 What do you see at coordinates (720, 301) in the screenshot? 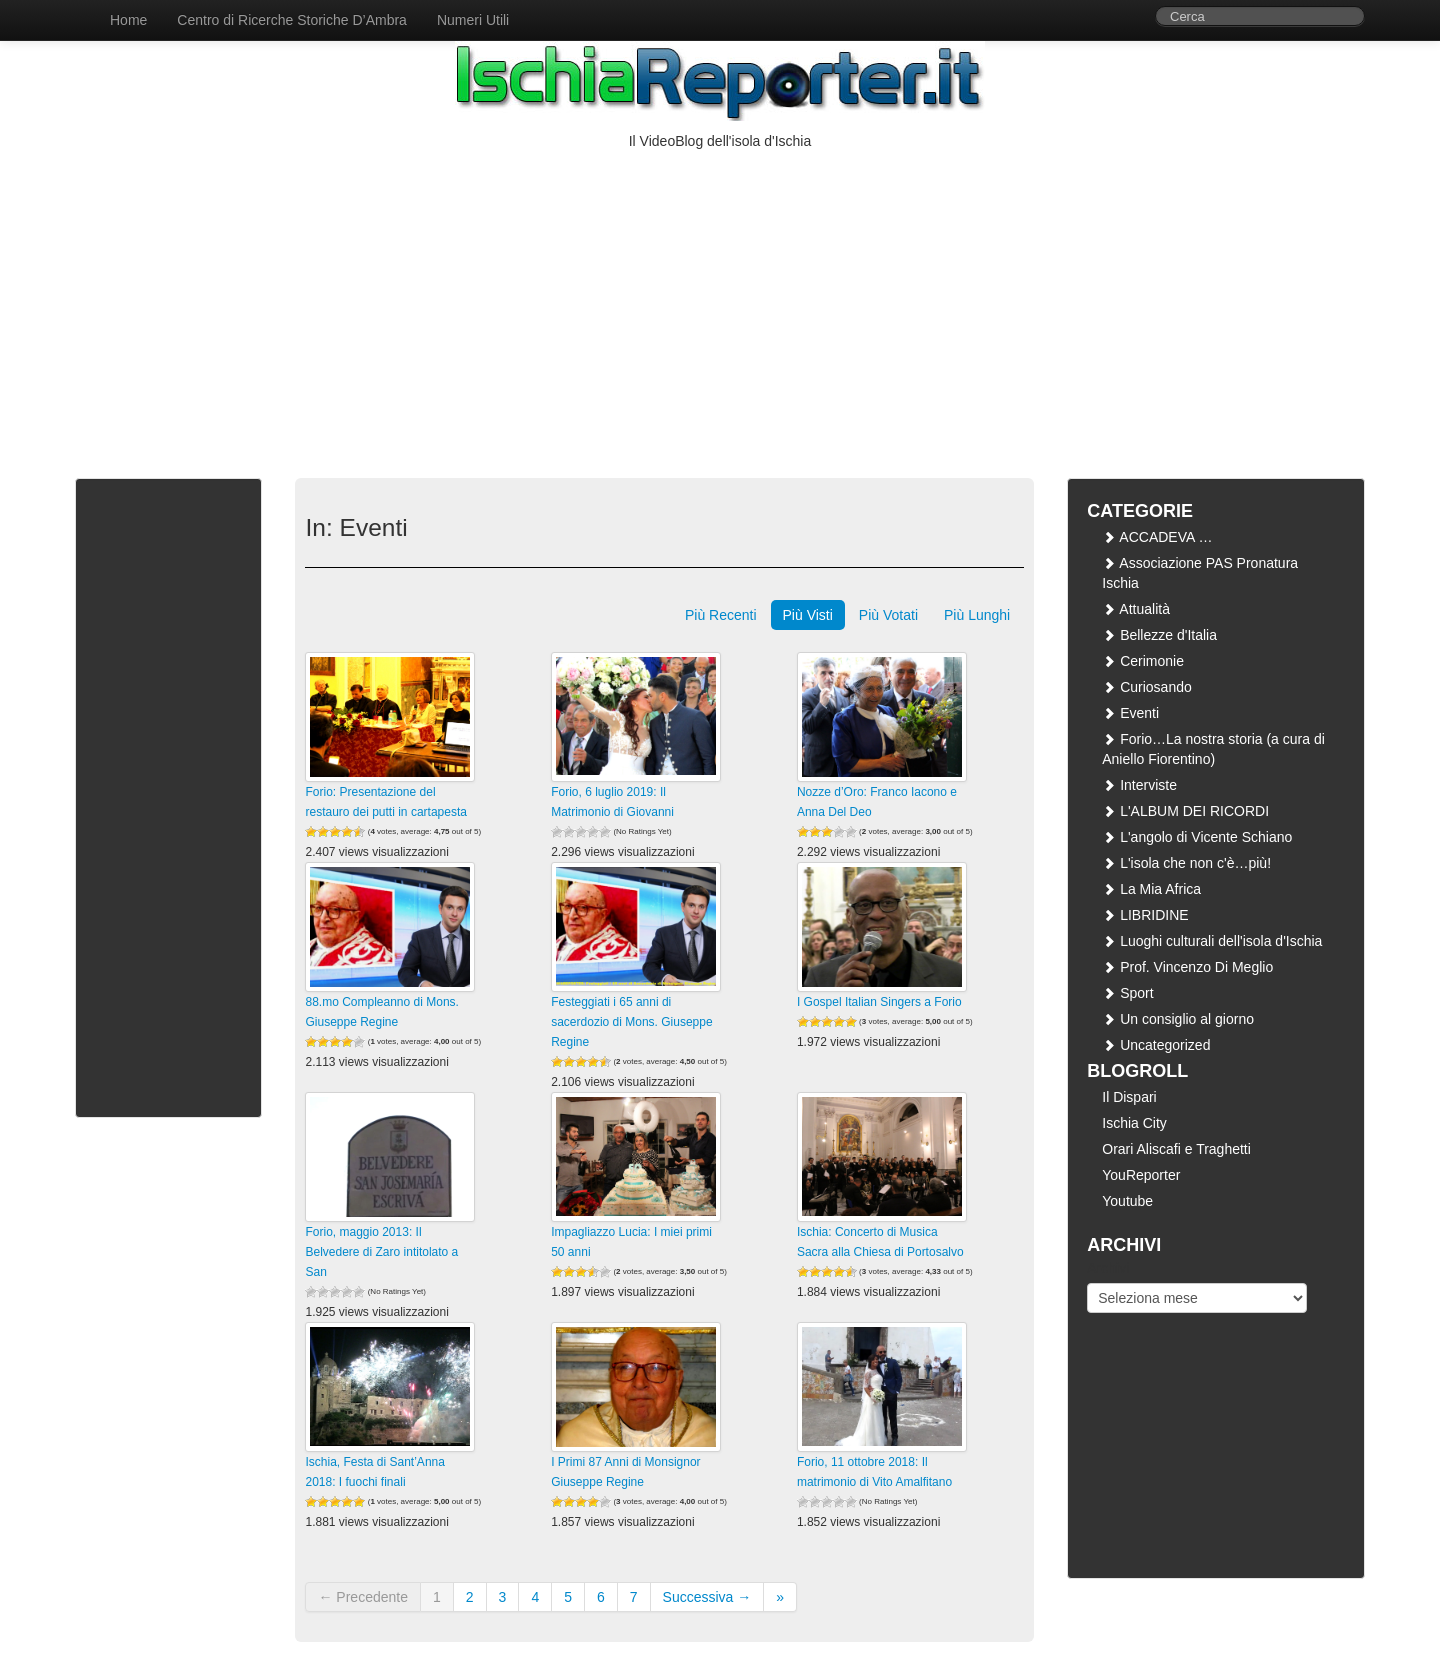
I see `[Advertisement]` at bounding box center [720, 301].